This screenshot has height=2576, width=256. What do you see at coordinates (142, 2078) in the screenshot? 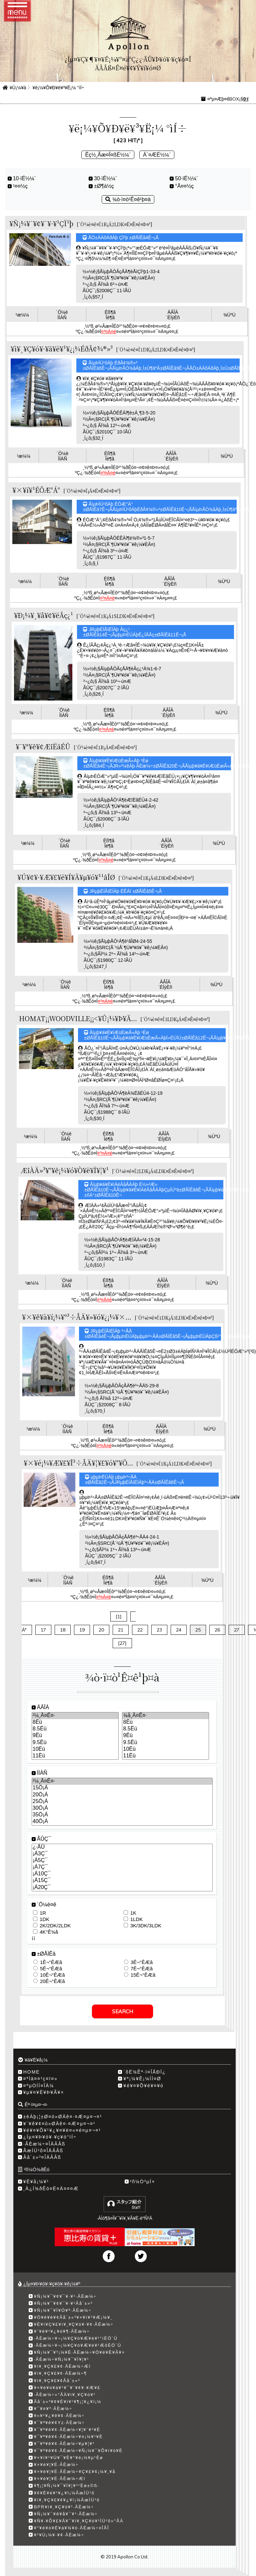
I see `¥ª¡¼¥Ê¡¼ÍÍ¤Ø` at bounding box center [142, 2078].